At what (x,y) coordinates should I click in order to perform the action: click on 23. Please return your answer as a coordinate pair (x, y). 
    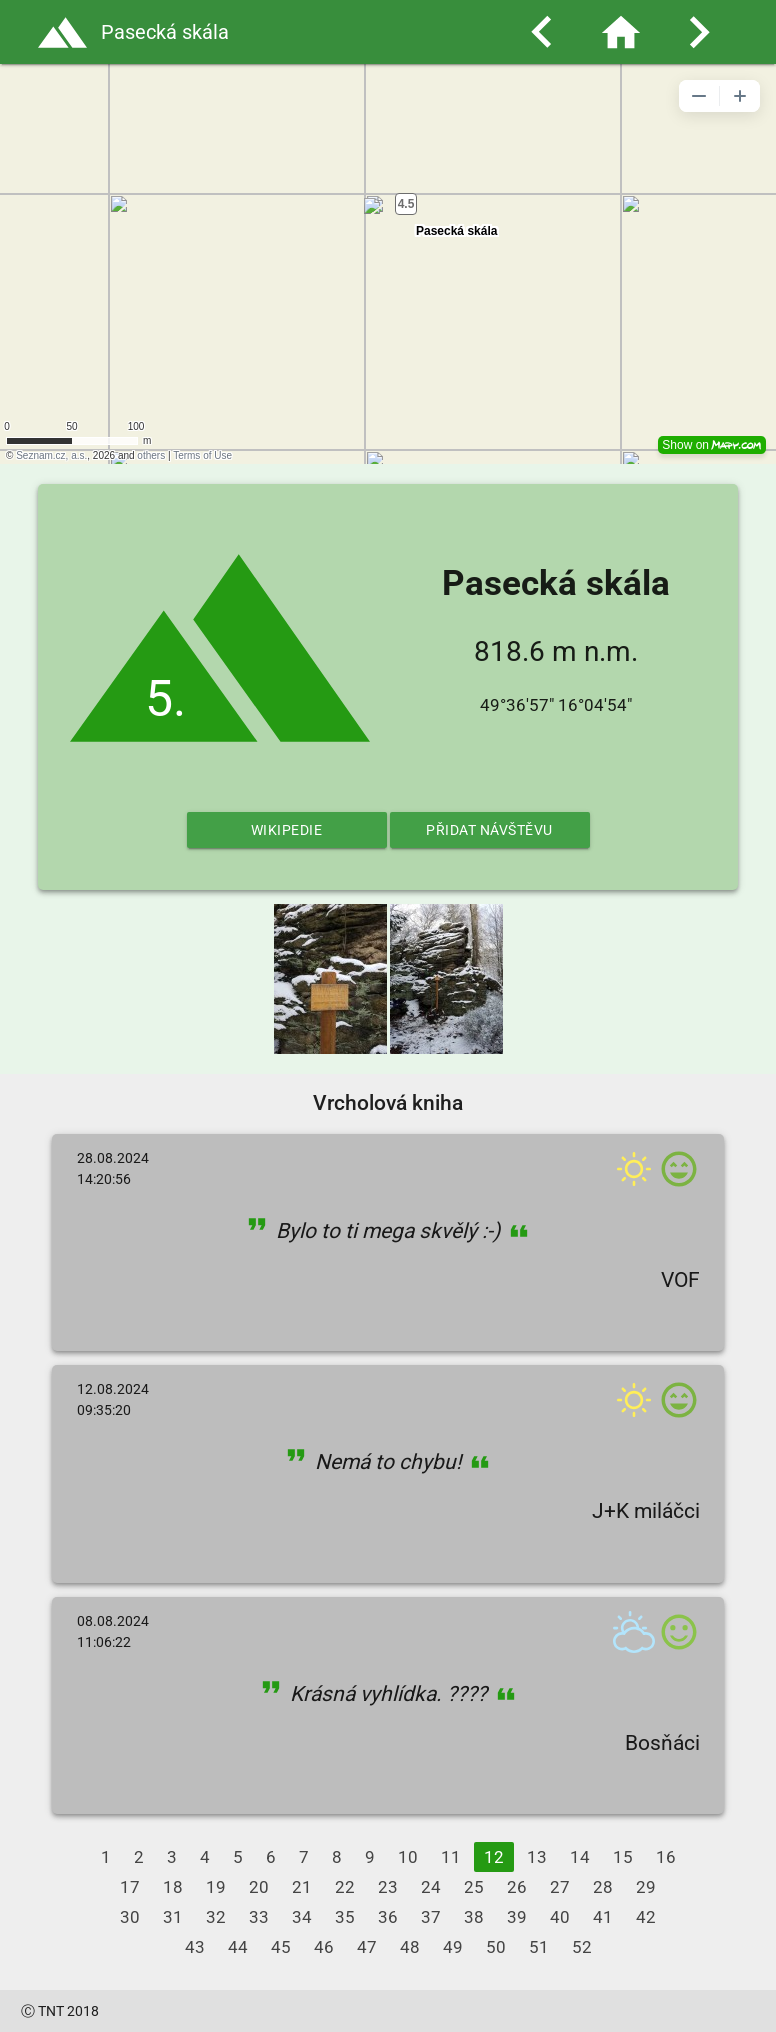
    Looking at the image, I should click on (388, 1887).